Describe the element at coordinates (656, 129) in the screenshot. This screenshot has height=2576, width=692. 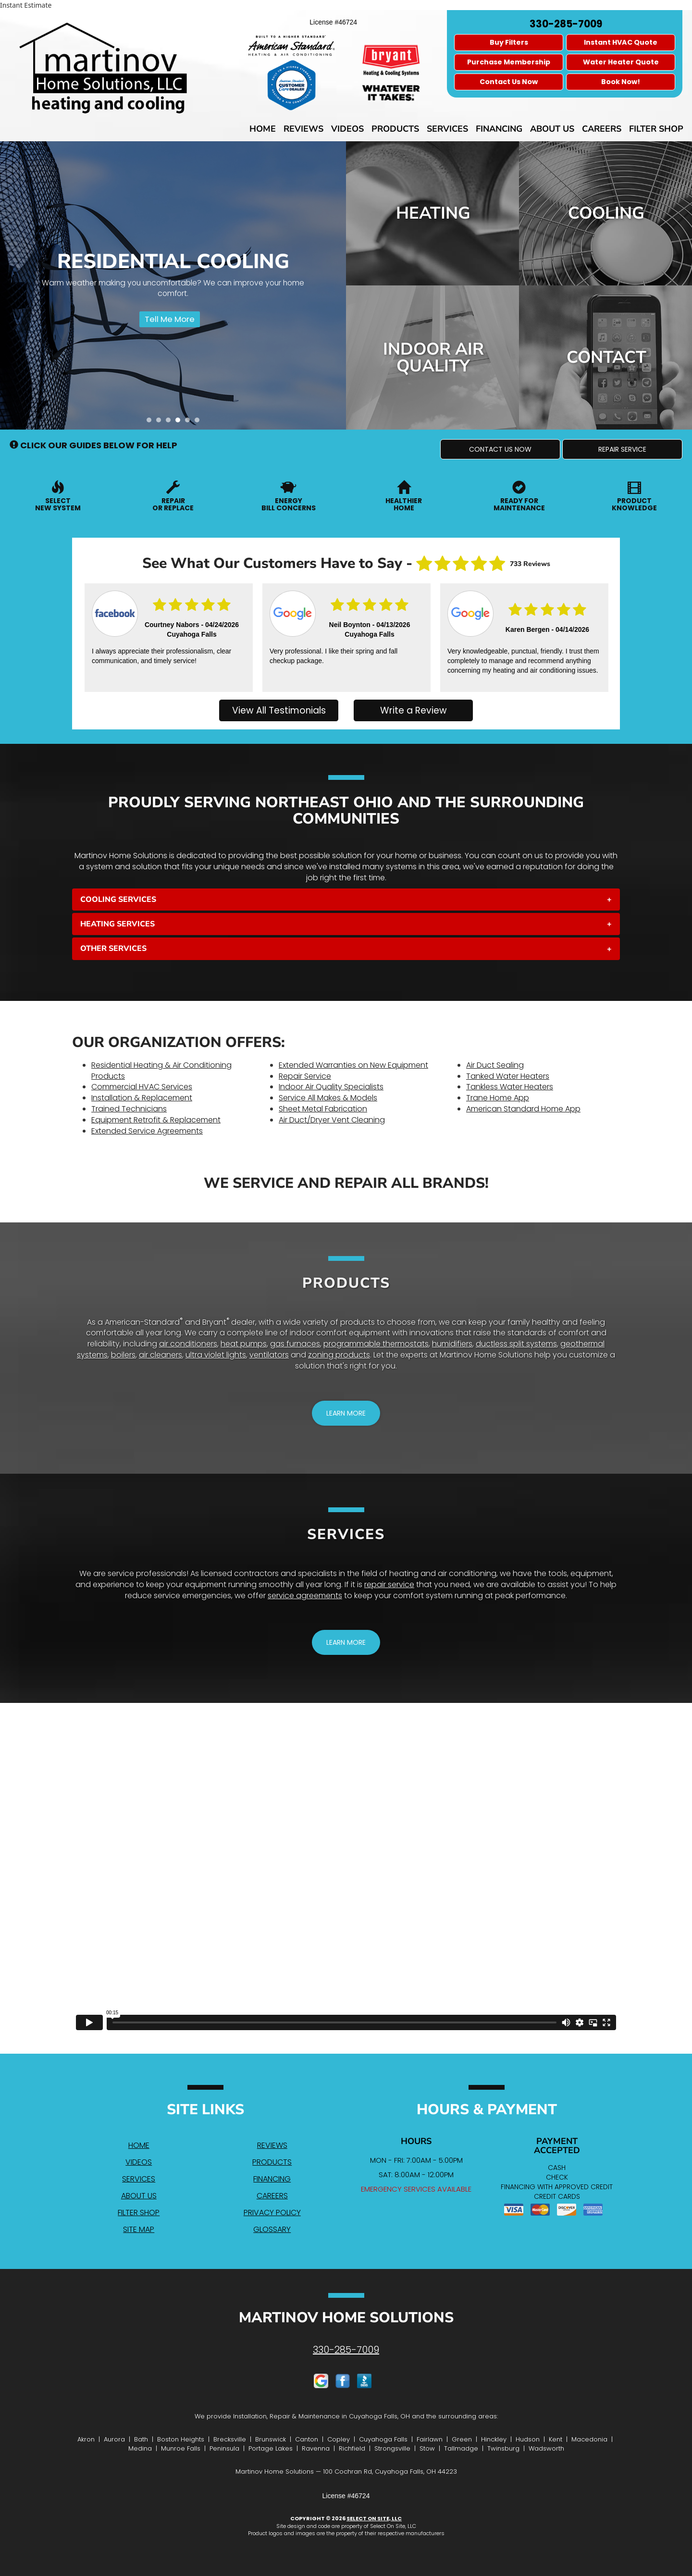
I see `Filter Shop` at that location.